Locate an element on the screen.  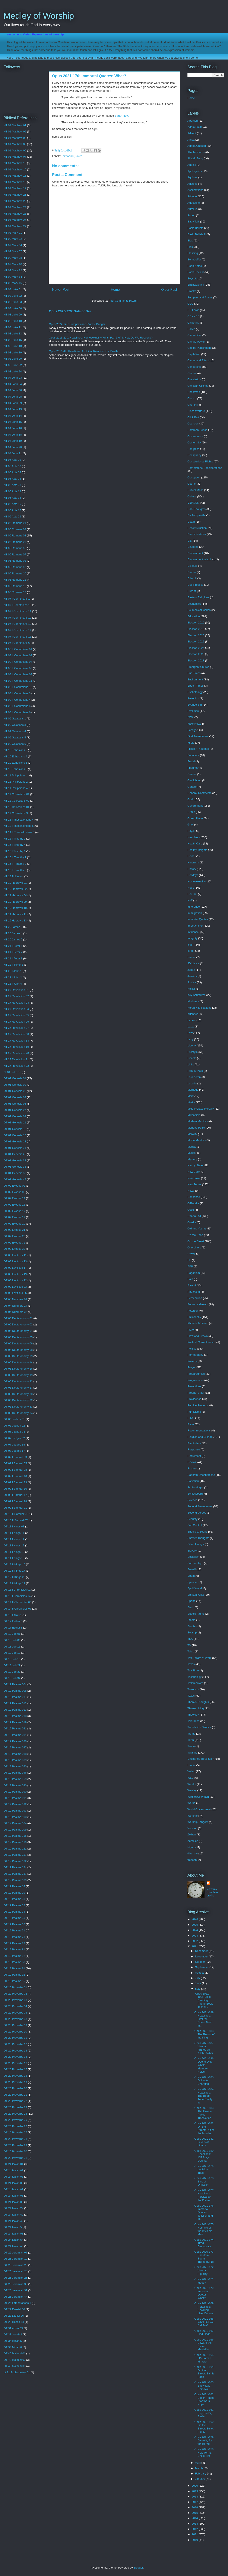
Opus 2021-176: Immortal Quotes: Jellyfish and In... is located at coordinates (204, 2212).